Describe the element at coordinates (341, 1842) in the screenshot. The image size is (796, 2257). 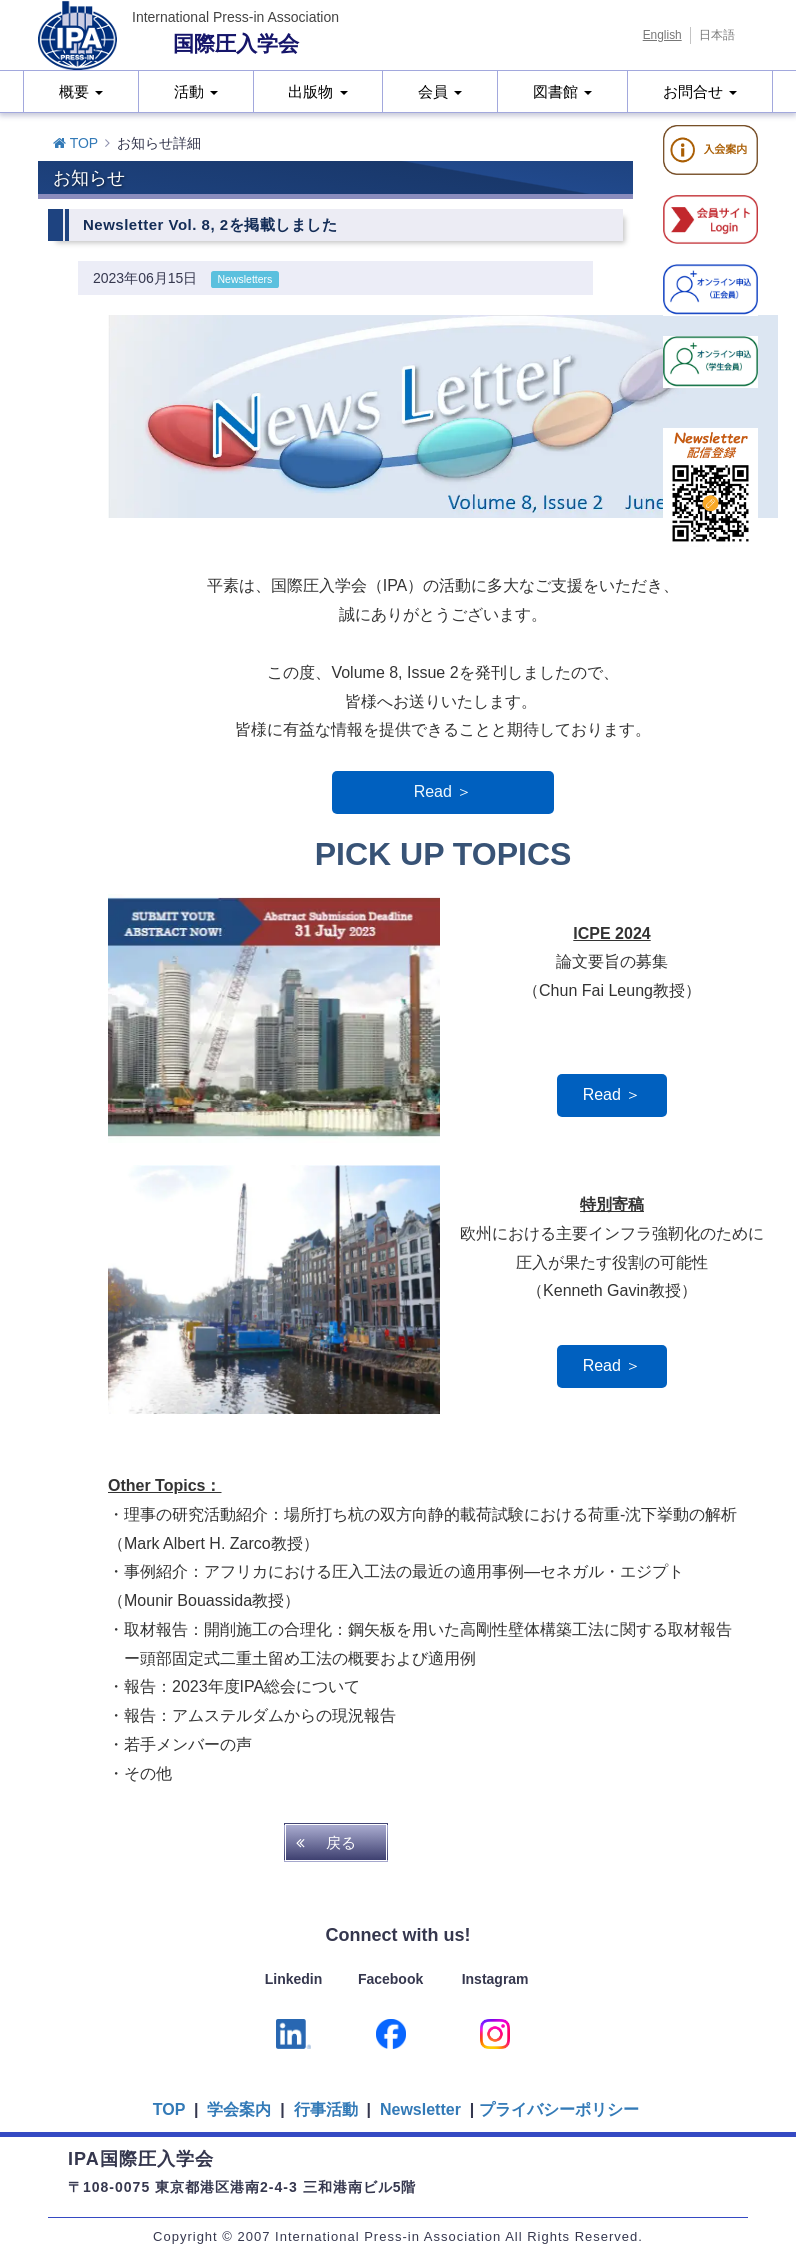
I see `戻る` at that location.